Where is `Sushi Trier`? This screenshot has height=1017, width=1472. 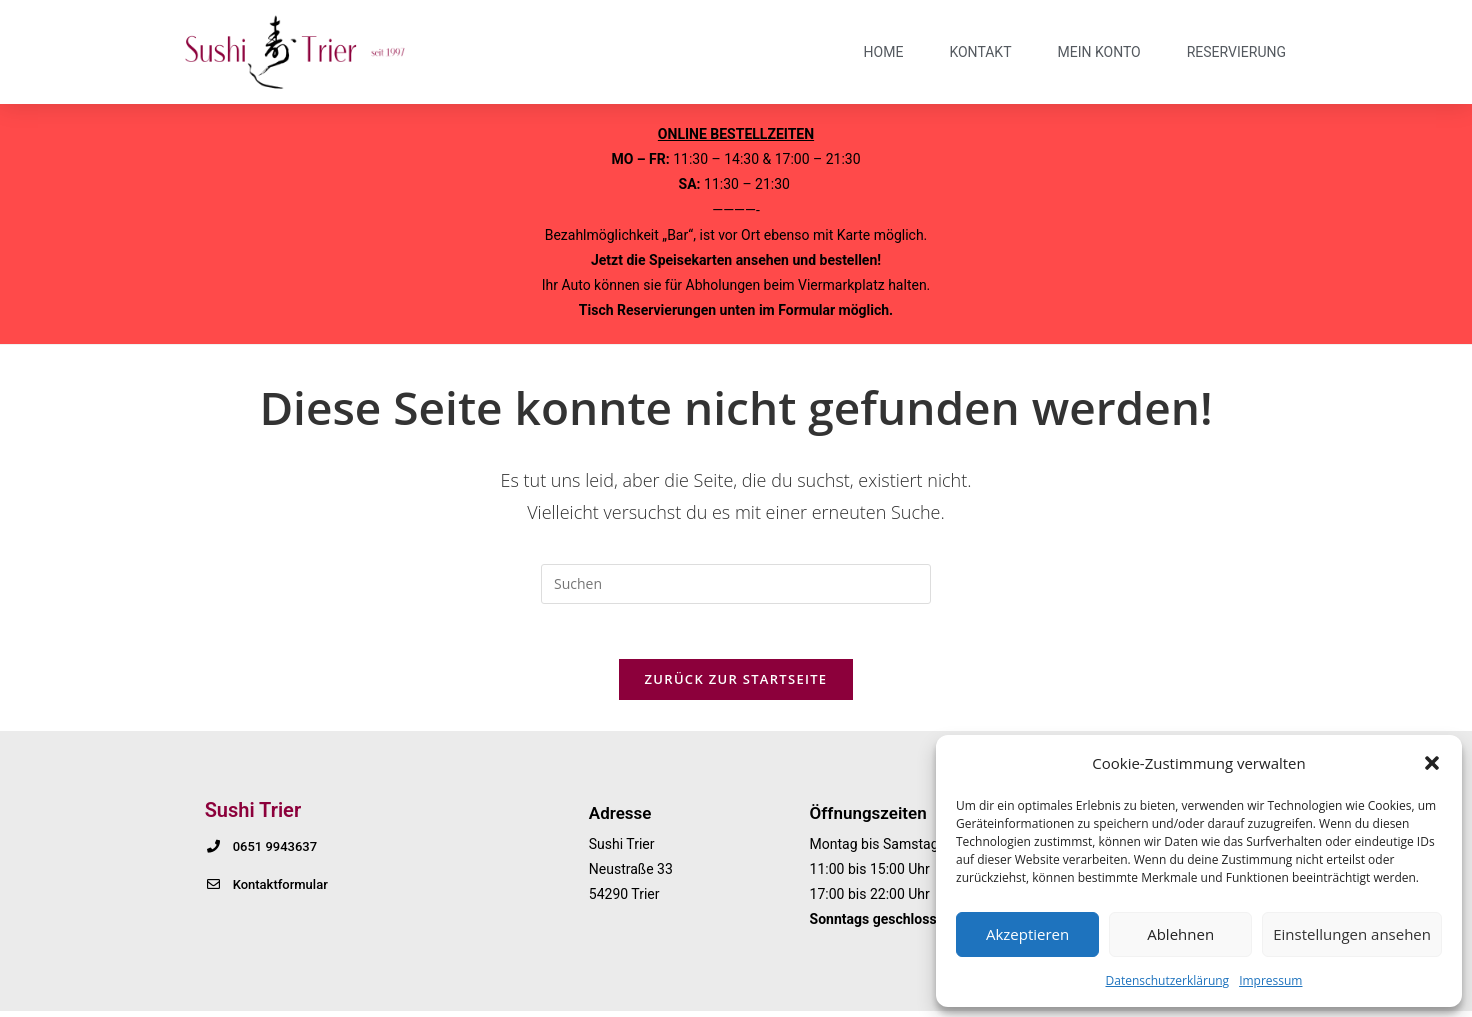 Sushi Trier is located at coordinates (253, 816).